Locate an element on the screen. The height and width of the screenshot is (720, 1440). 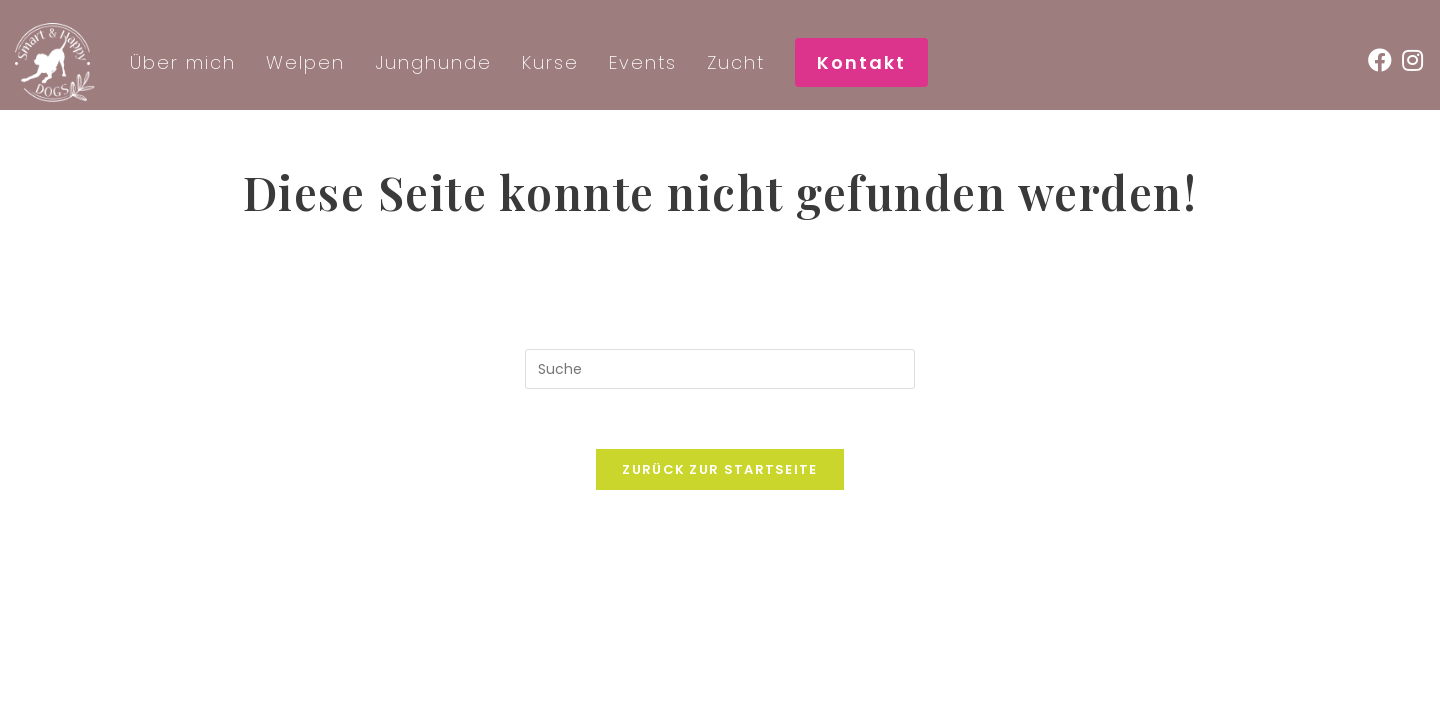
[Instagram (öffnet in neuem Tab)] is located at coordinates (1417, 60).